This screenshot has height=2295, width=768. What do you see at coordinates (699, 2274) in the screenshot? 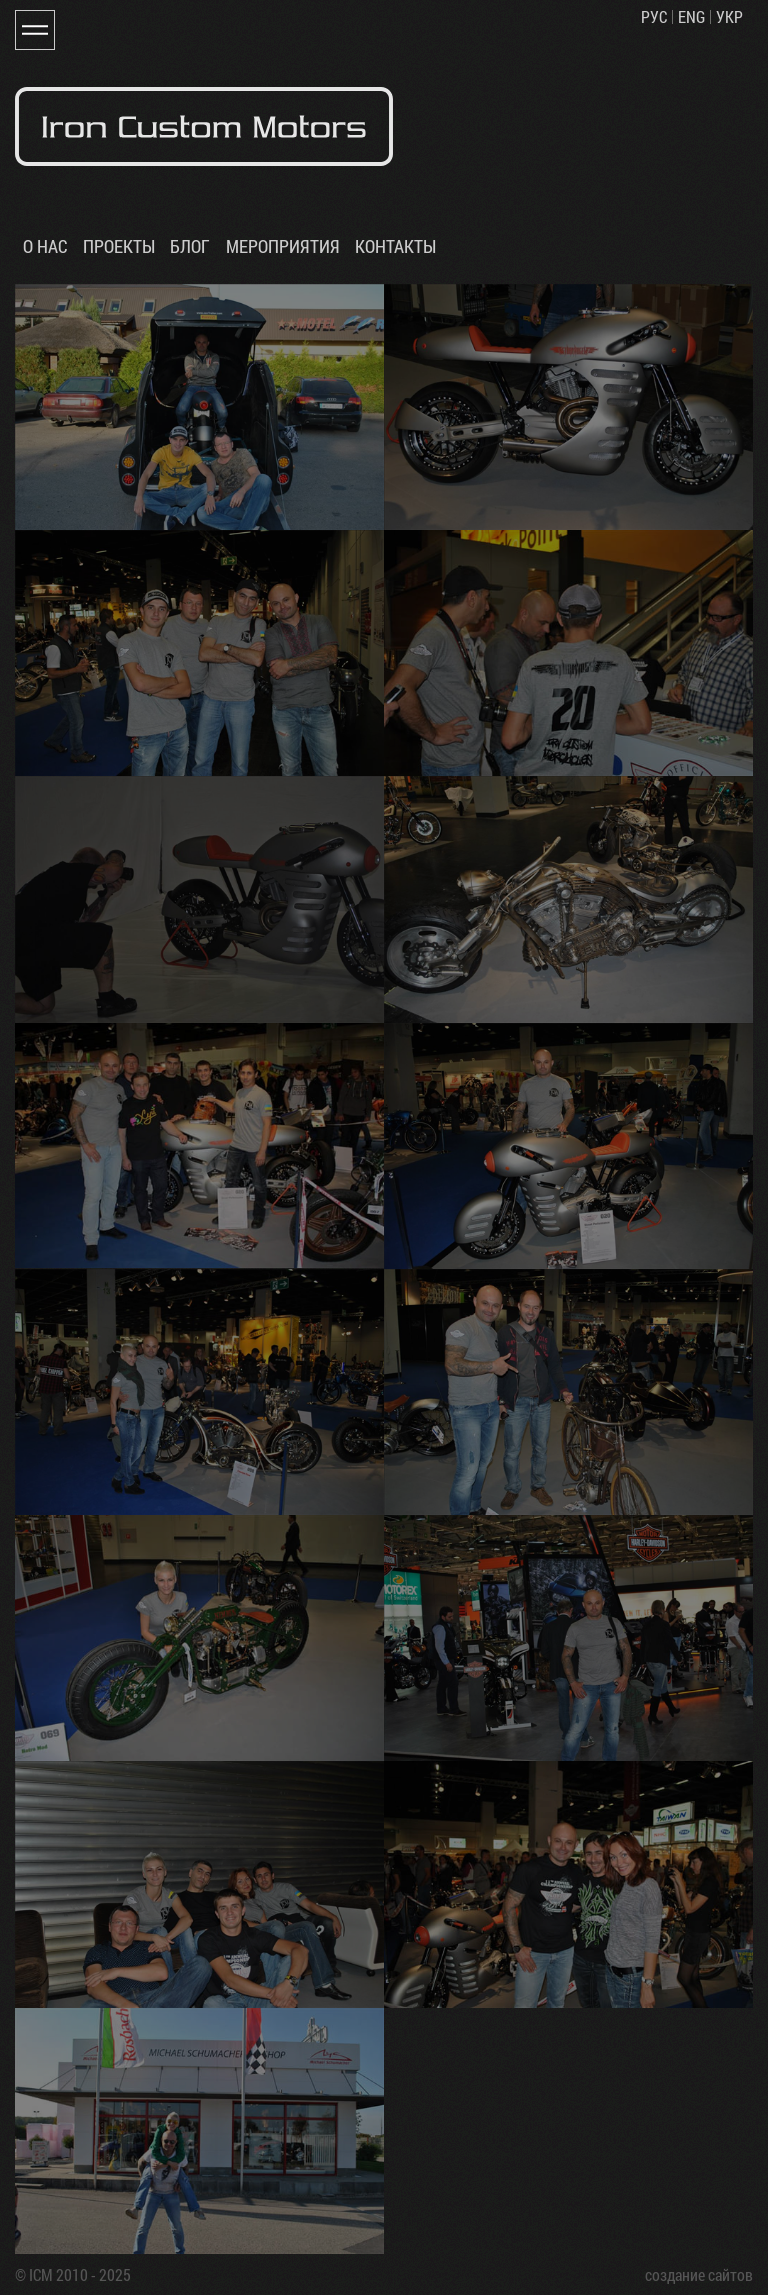
I see `создание сайтов` at bounding box center [699, 2274].